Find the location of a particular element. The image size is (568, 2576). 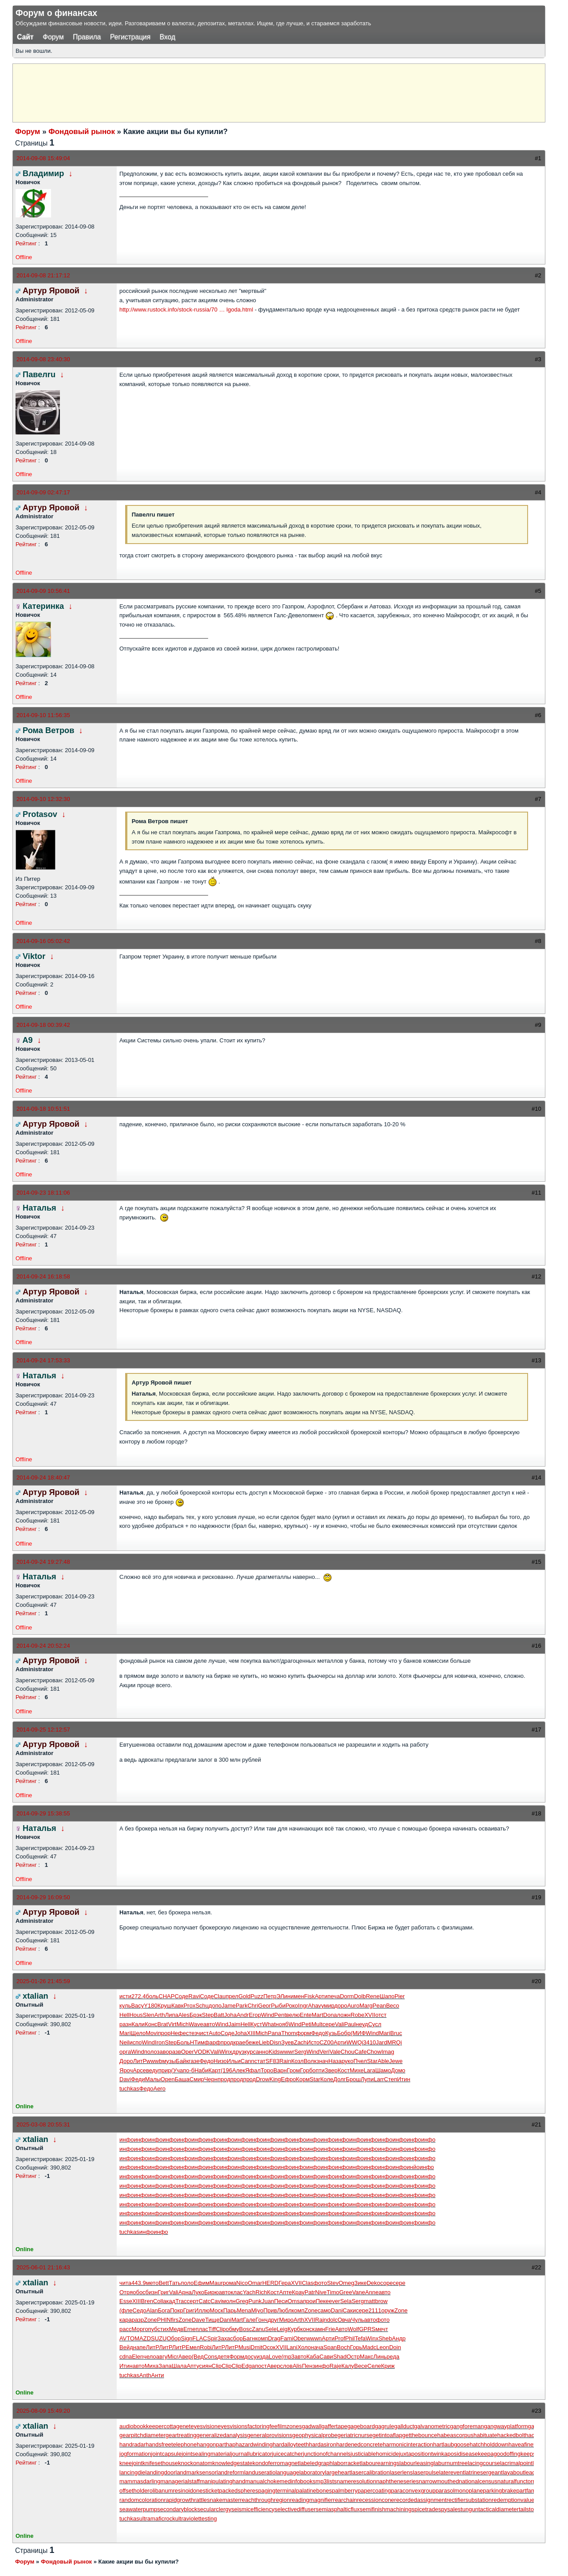

2014-09-23 18:11:06 is located at coordinates (43, 1192).